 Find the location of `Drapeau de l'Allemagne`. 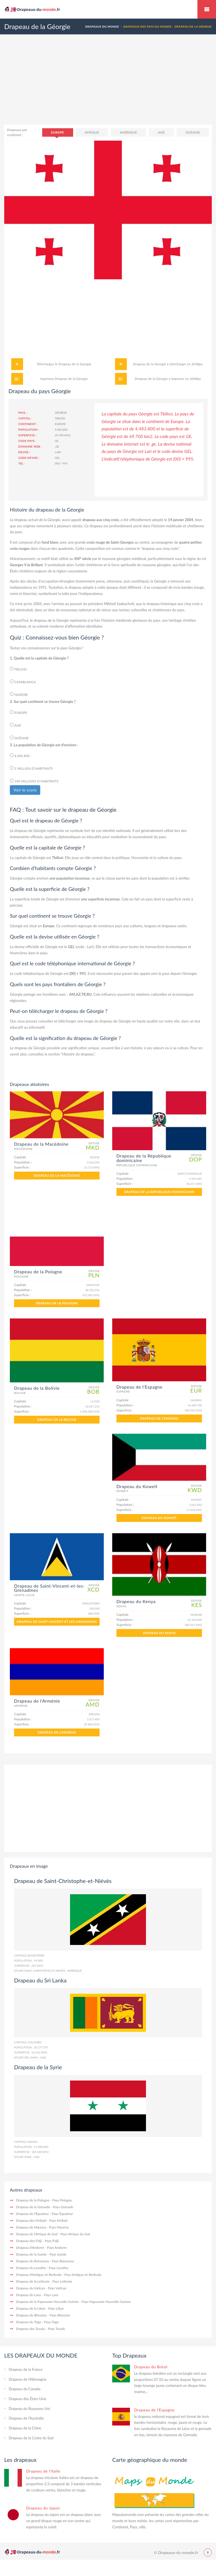

Drapeau de l'Allemagne is located at coordinates (27, 2379).